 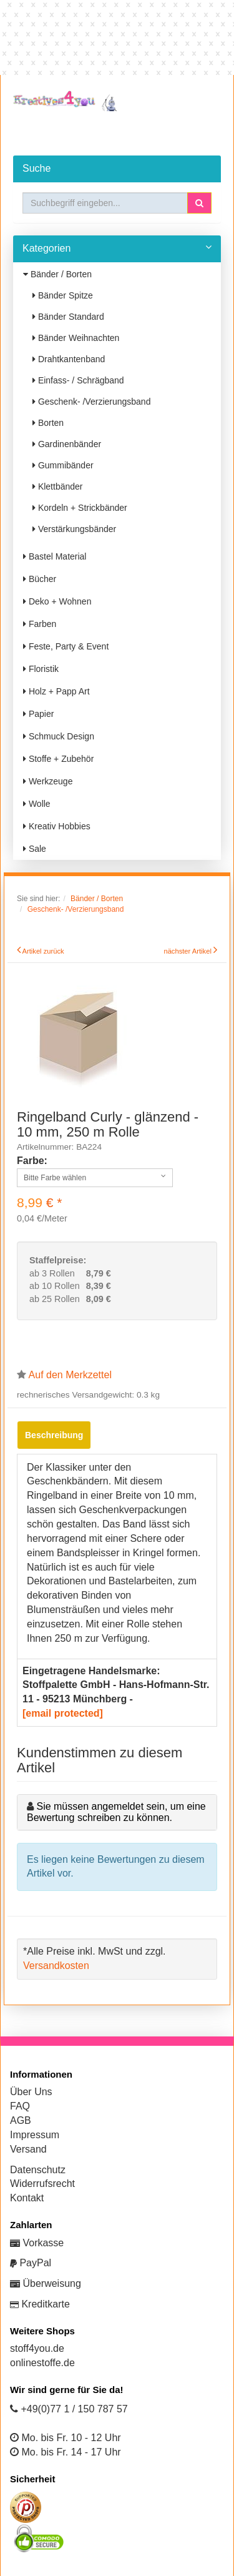 I want to click on Feste, Party & Event, so click(x=66, y=646).